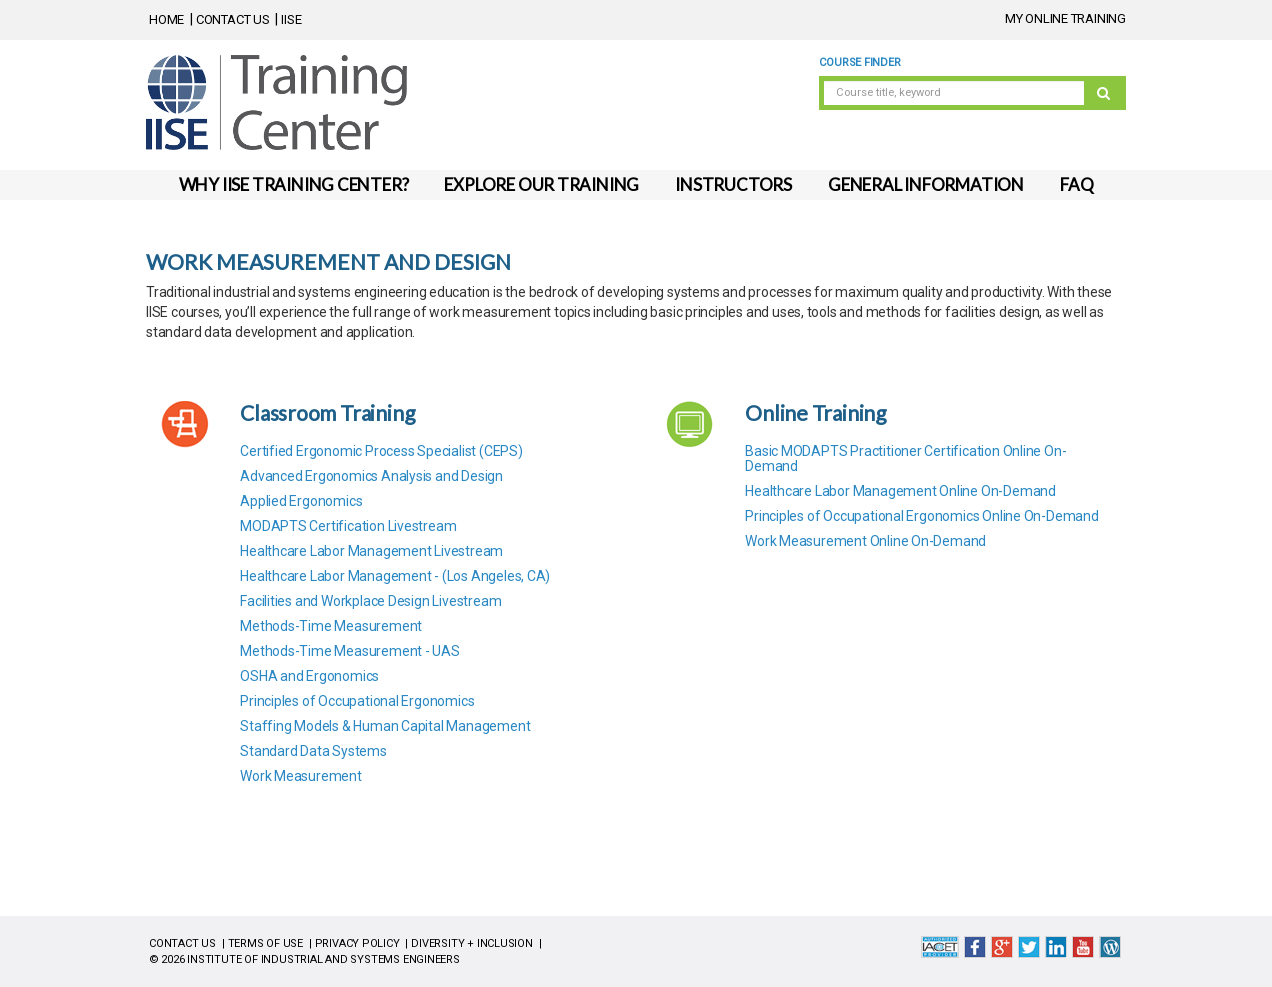 The width and height of the screenshot is (1272, 987). What do you see at coordinates (331, 626) in the screenshot?
I see `Methods-Time Measurement` at bounding box center [331, 626].